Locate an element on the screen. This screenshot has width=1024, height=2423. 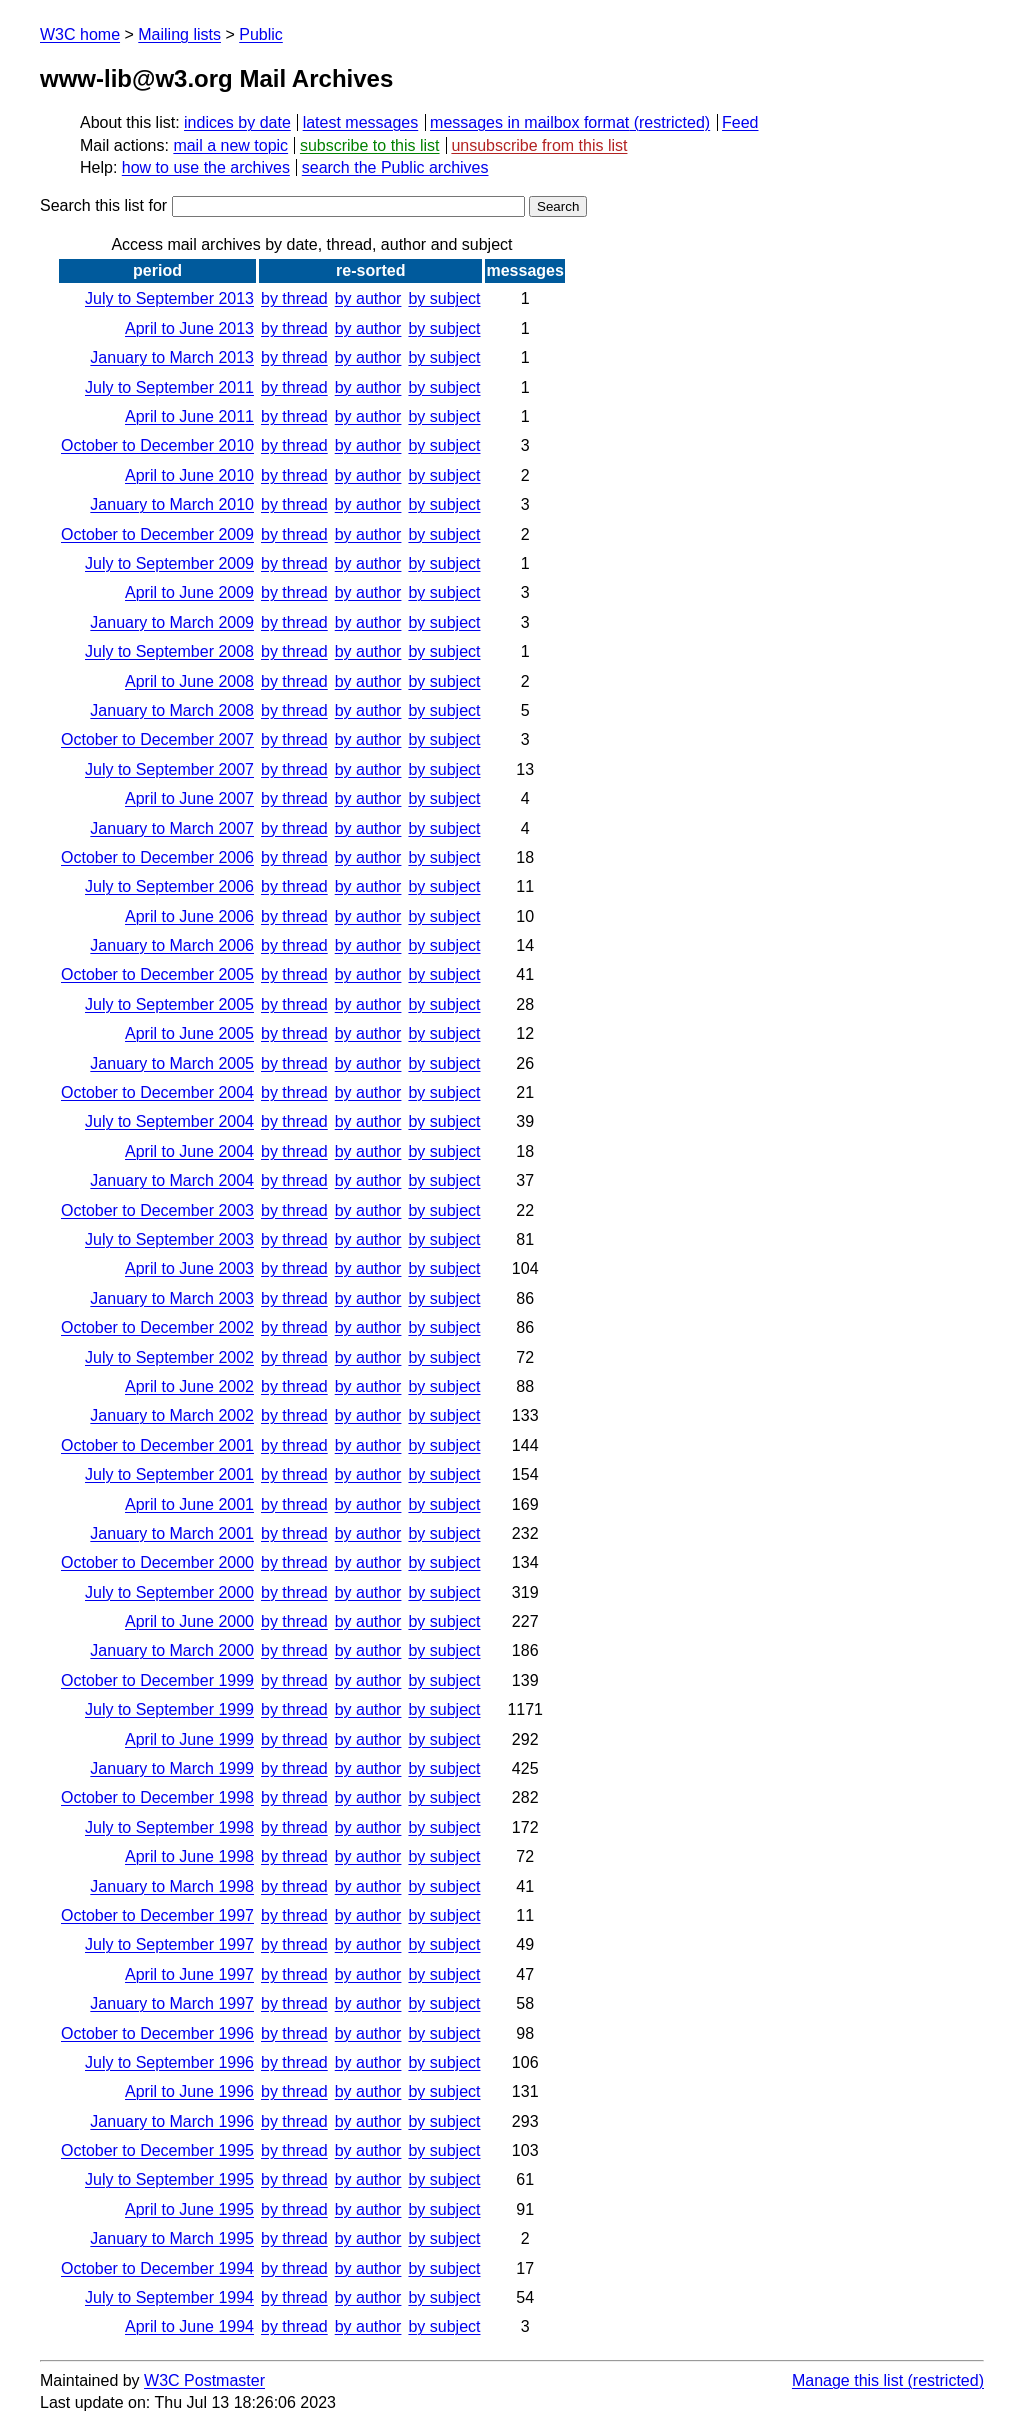
October to December 2002 is located at coordinates (157, 1327).